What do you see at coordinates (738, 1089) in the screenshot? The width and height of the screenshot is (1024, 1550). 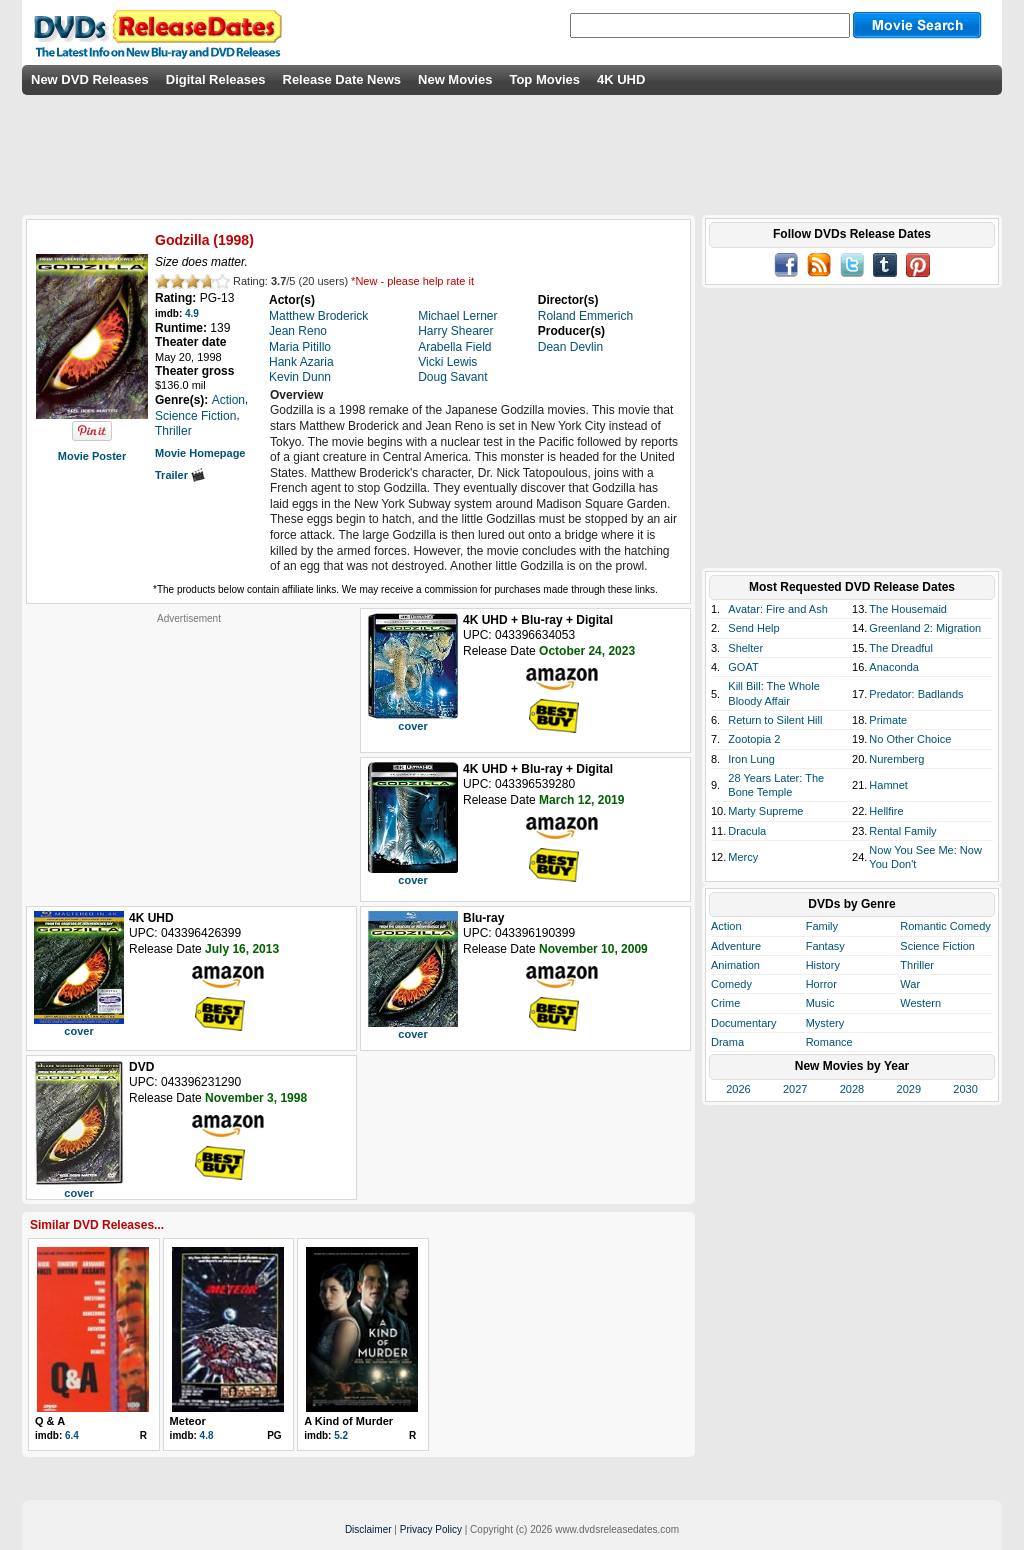 I see `2026` at bounding box center [738, 1089].